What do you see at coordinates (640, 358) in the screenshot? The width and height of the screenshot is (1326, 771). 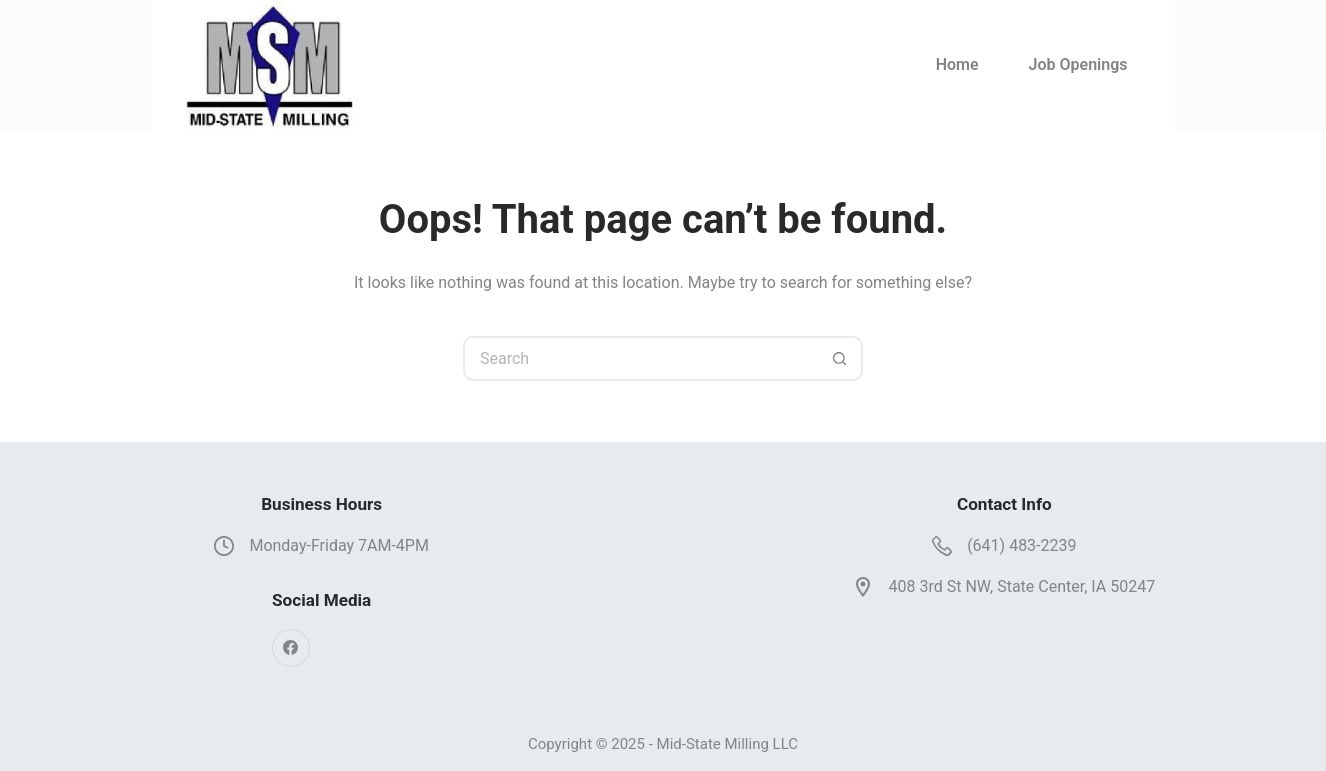 I see `[Search for...]` at bounding box center [640, 358].